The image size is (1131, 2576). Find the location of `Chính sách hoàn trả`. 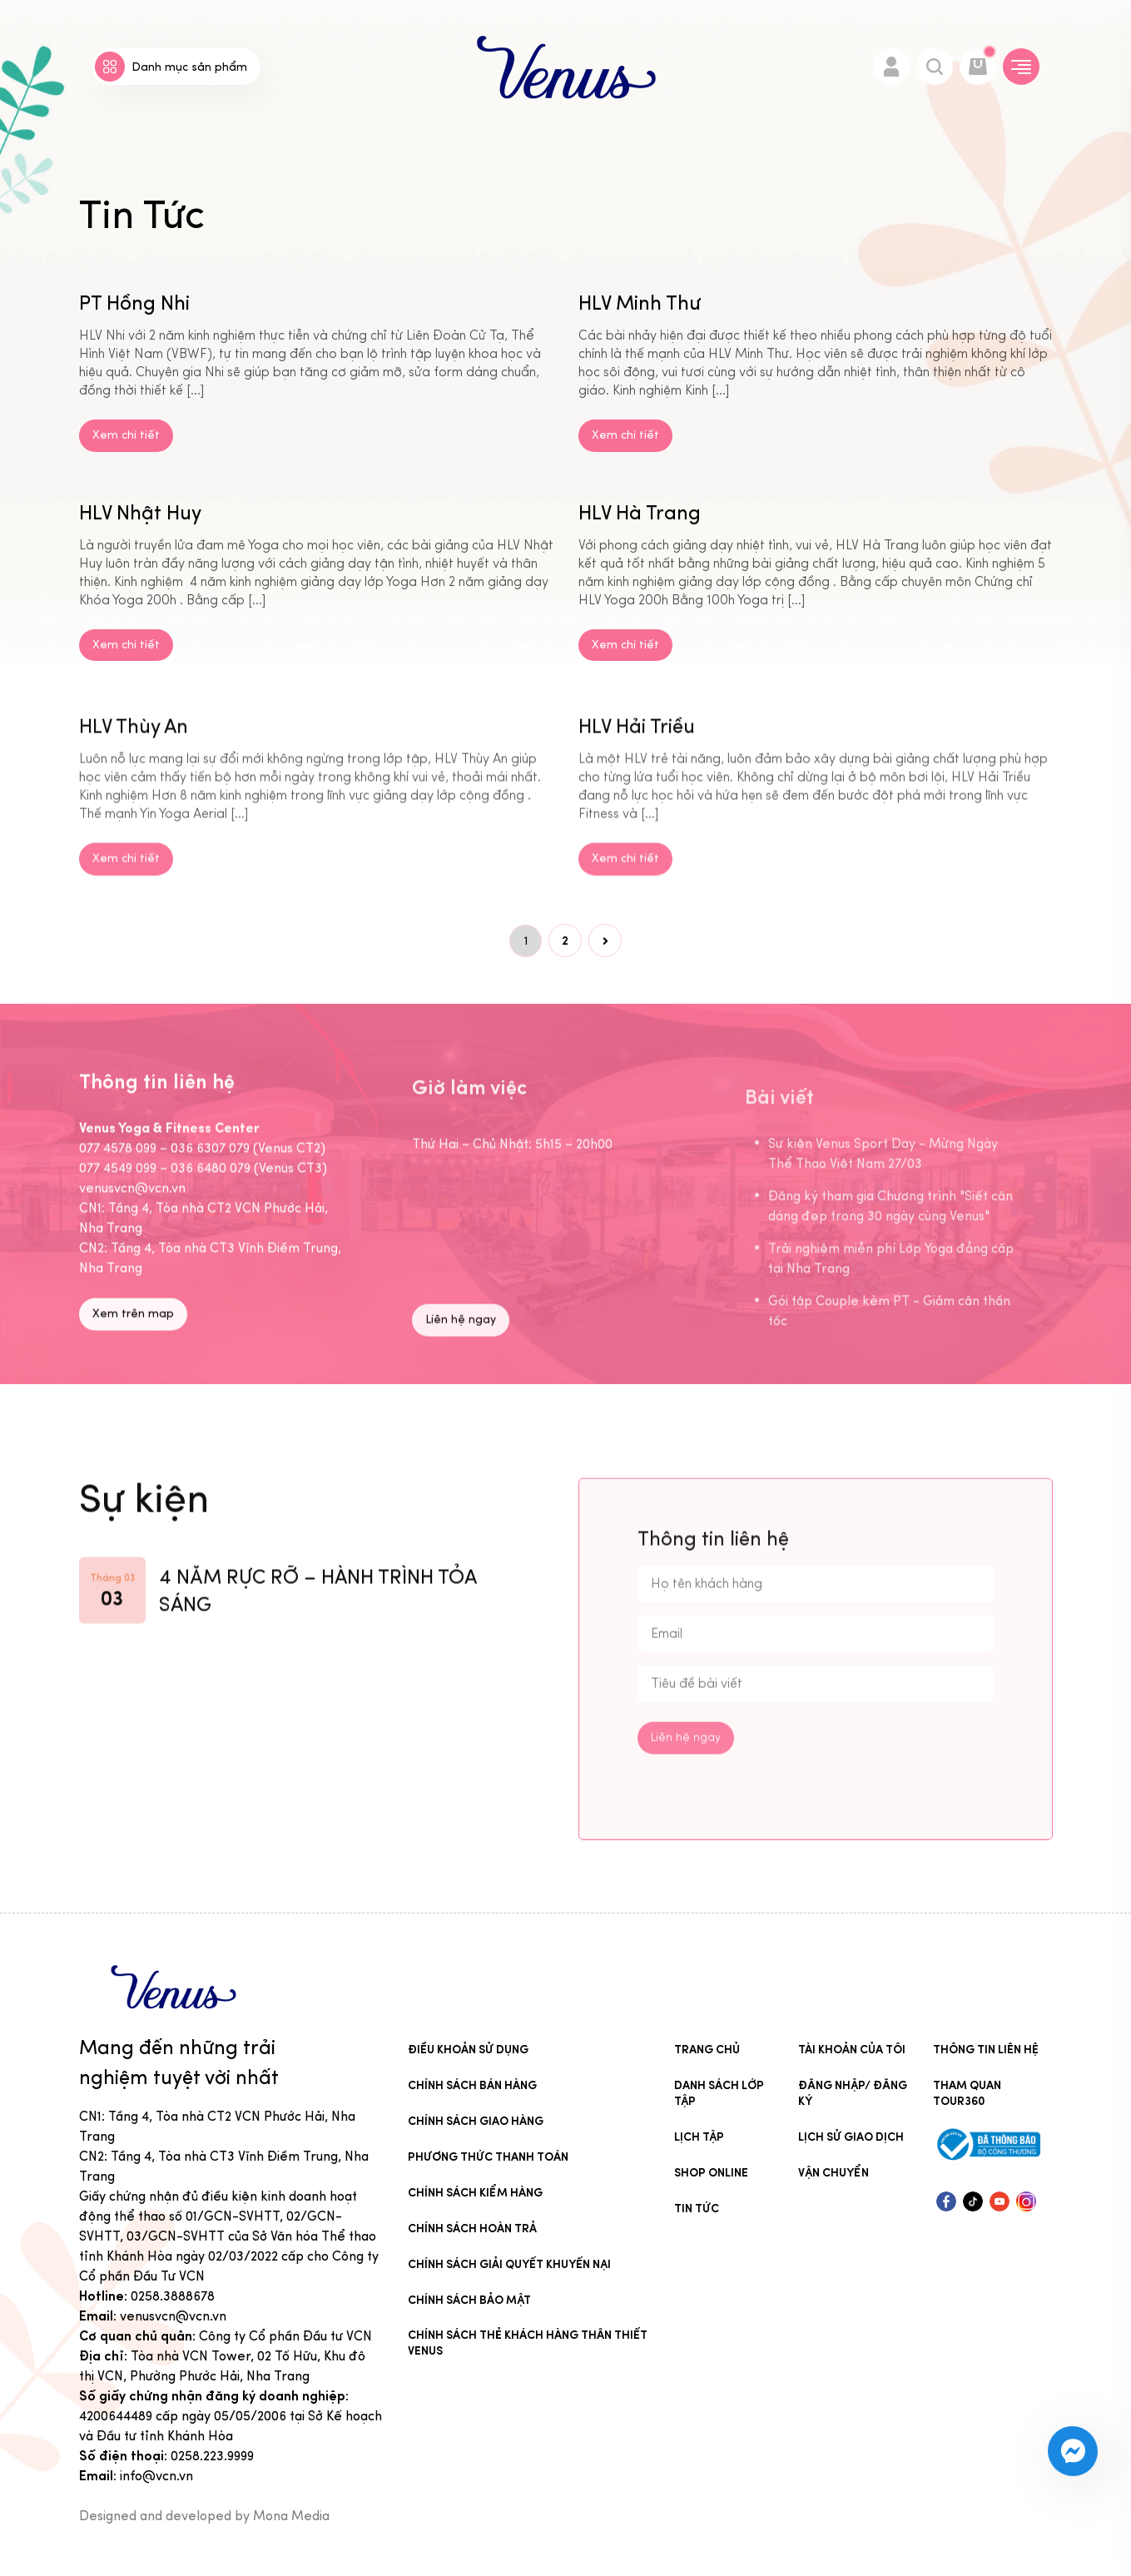

Chính sách hoàn trả is located at coordinates (472, 2228).